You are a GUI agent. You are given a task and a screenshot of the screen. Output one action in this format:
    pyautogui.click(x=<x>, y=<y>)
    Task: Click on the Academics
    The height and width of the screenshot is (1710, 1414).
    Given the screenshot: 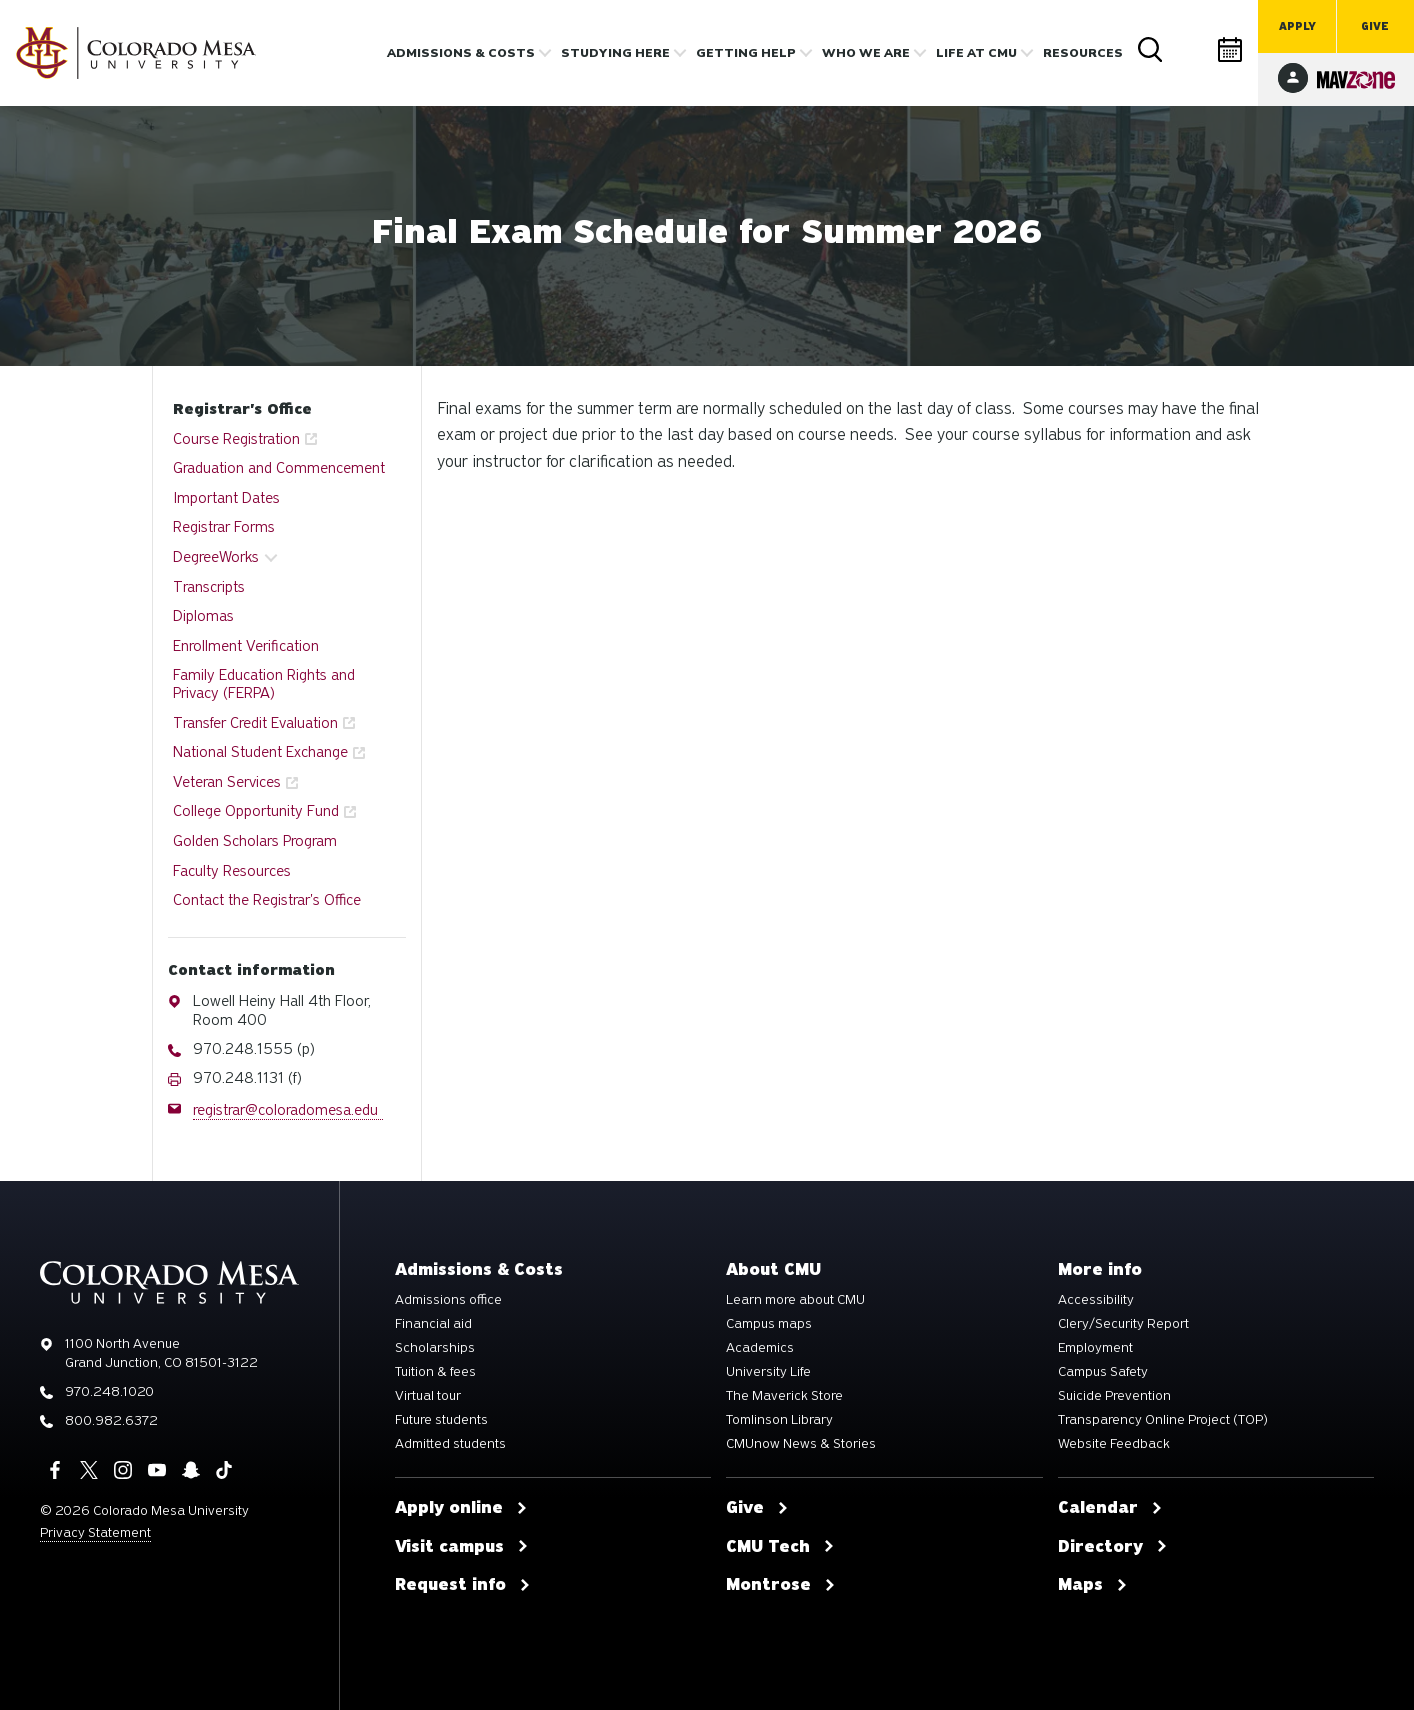 What is the action you would take?
    pyautogui.click(x=760, y=1348)
    